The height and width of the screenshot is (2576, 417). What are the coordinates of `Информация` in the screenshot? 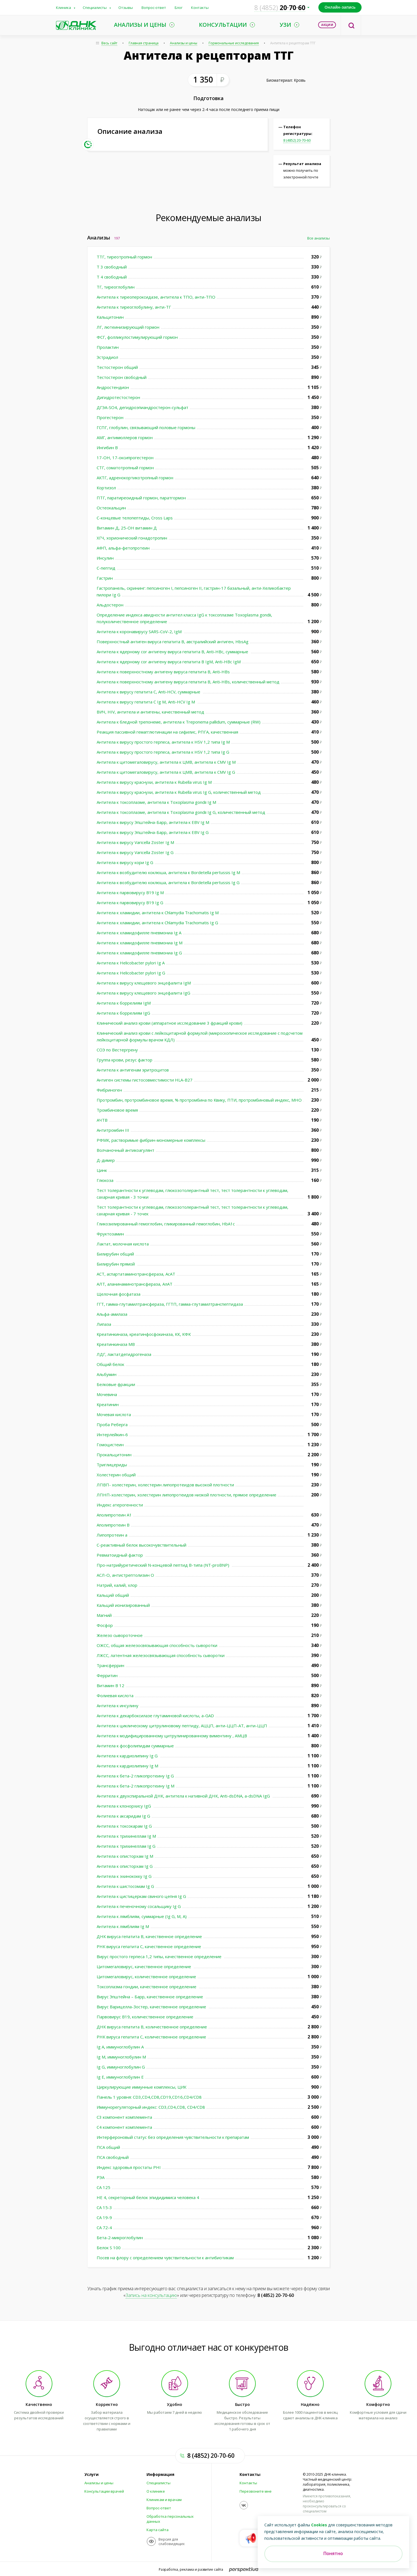 It's located at (160, 2474).